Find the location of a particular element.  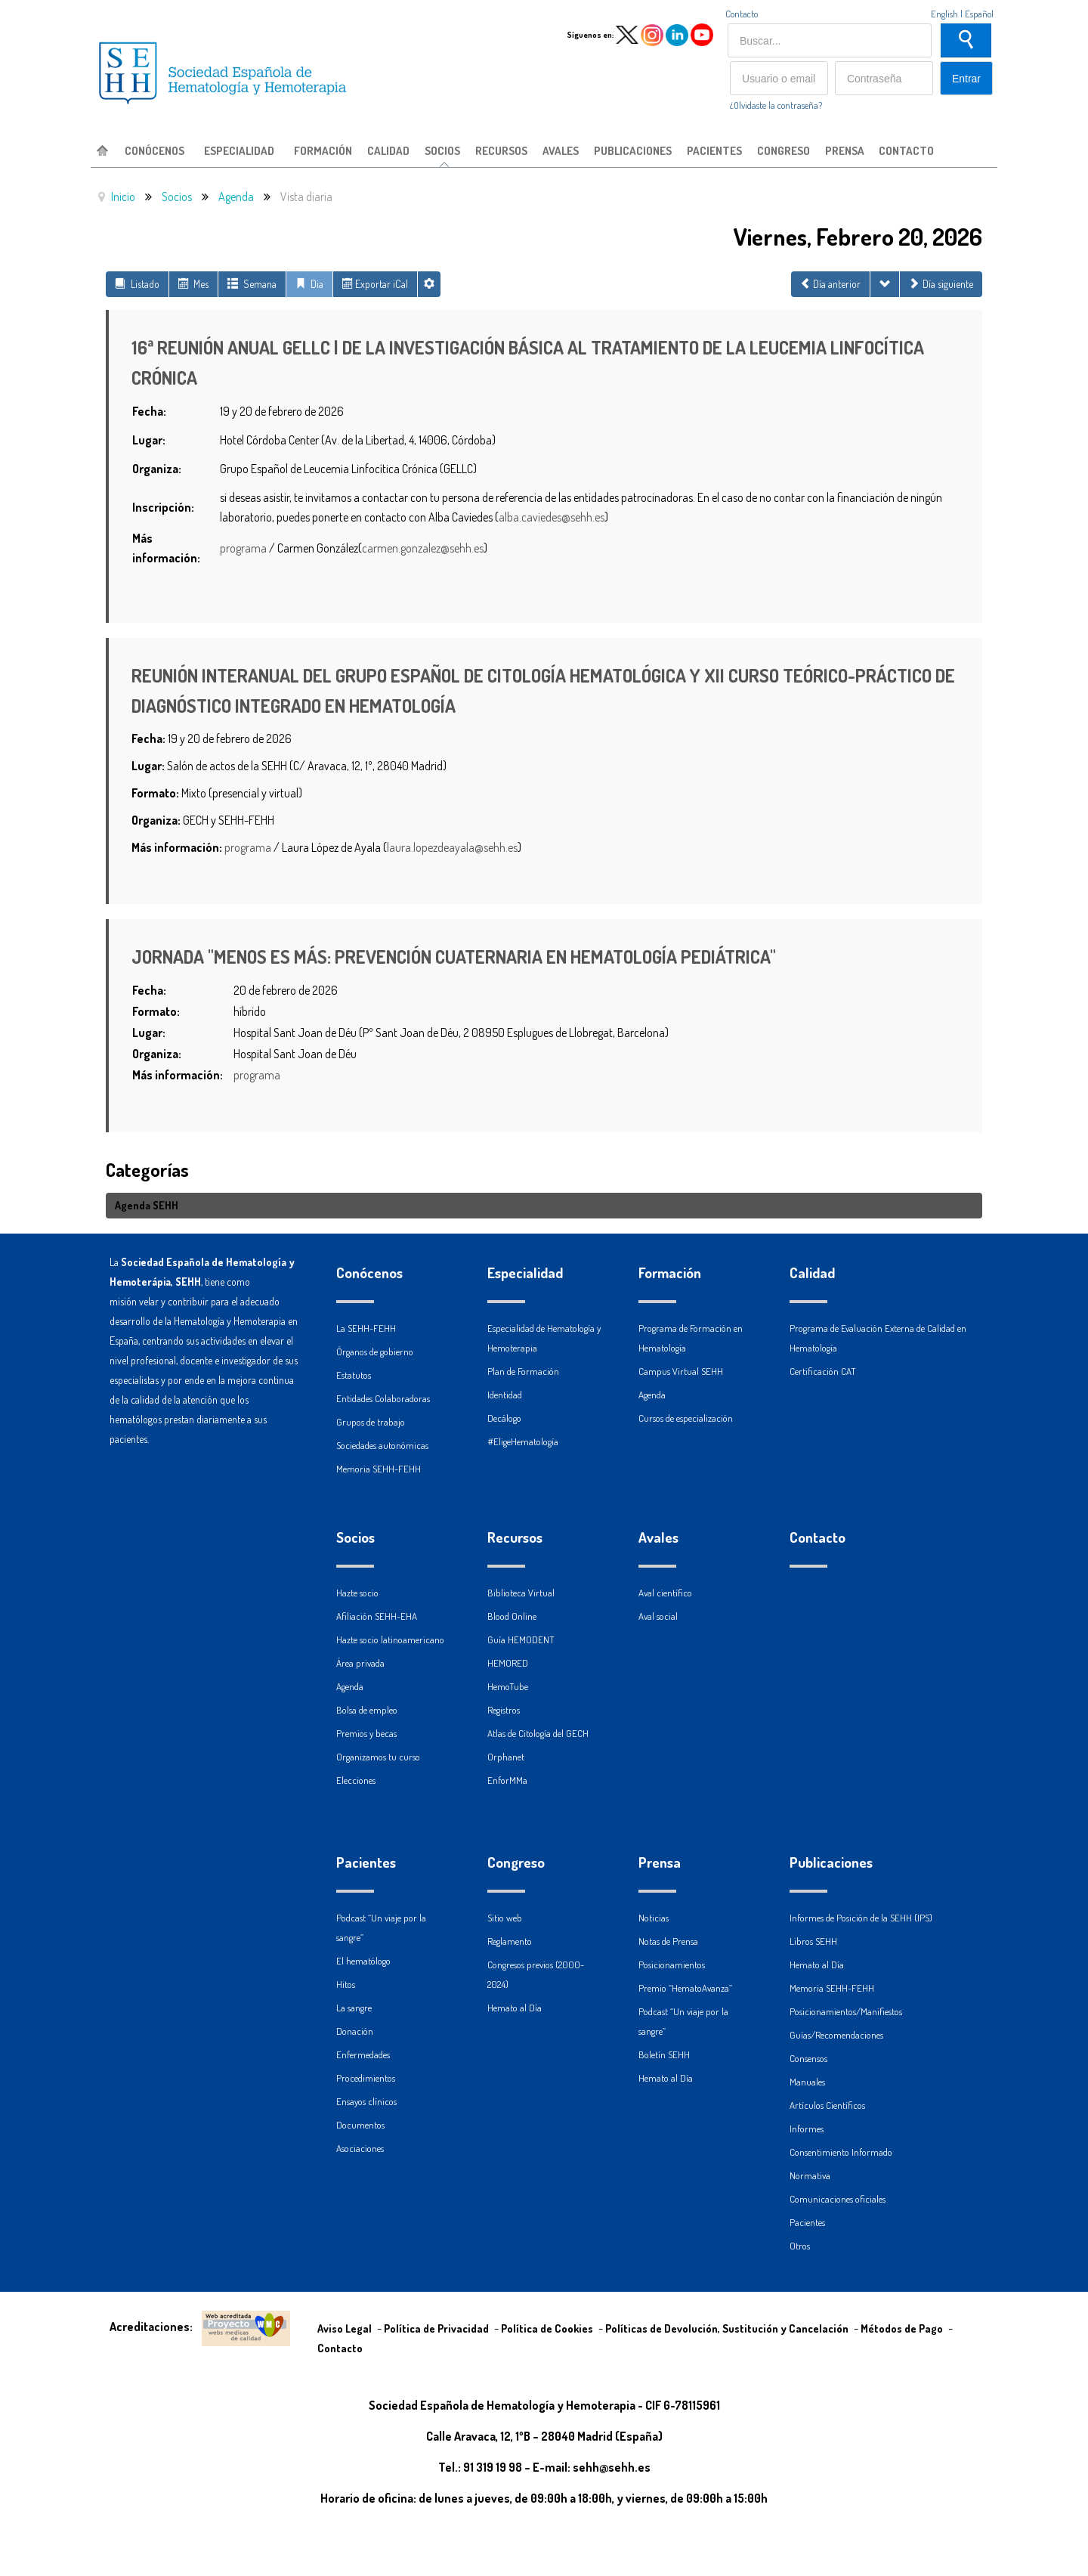

Hemato al Día is located at coordinates (514, 2008).